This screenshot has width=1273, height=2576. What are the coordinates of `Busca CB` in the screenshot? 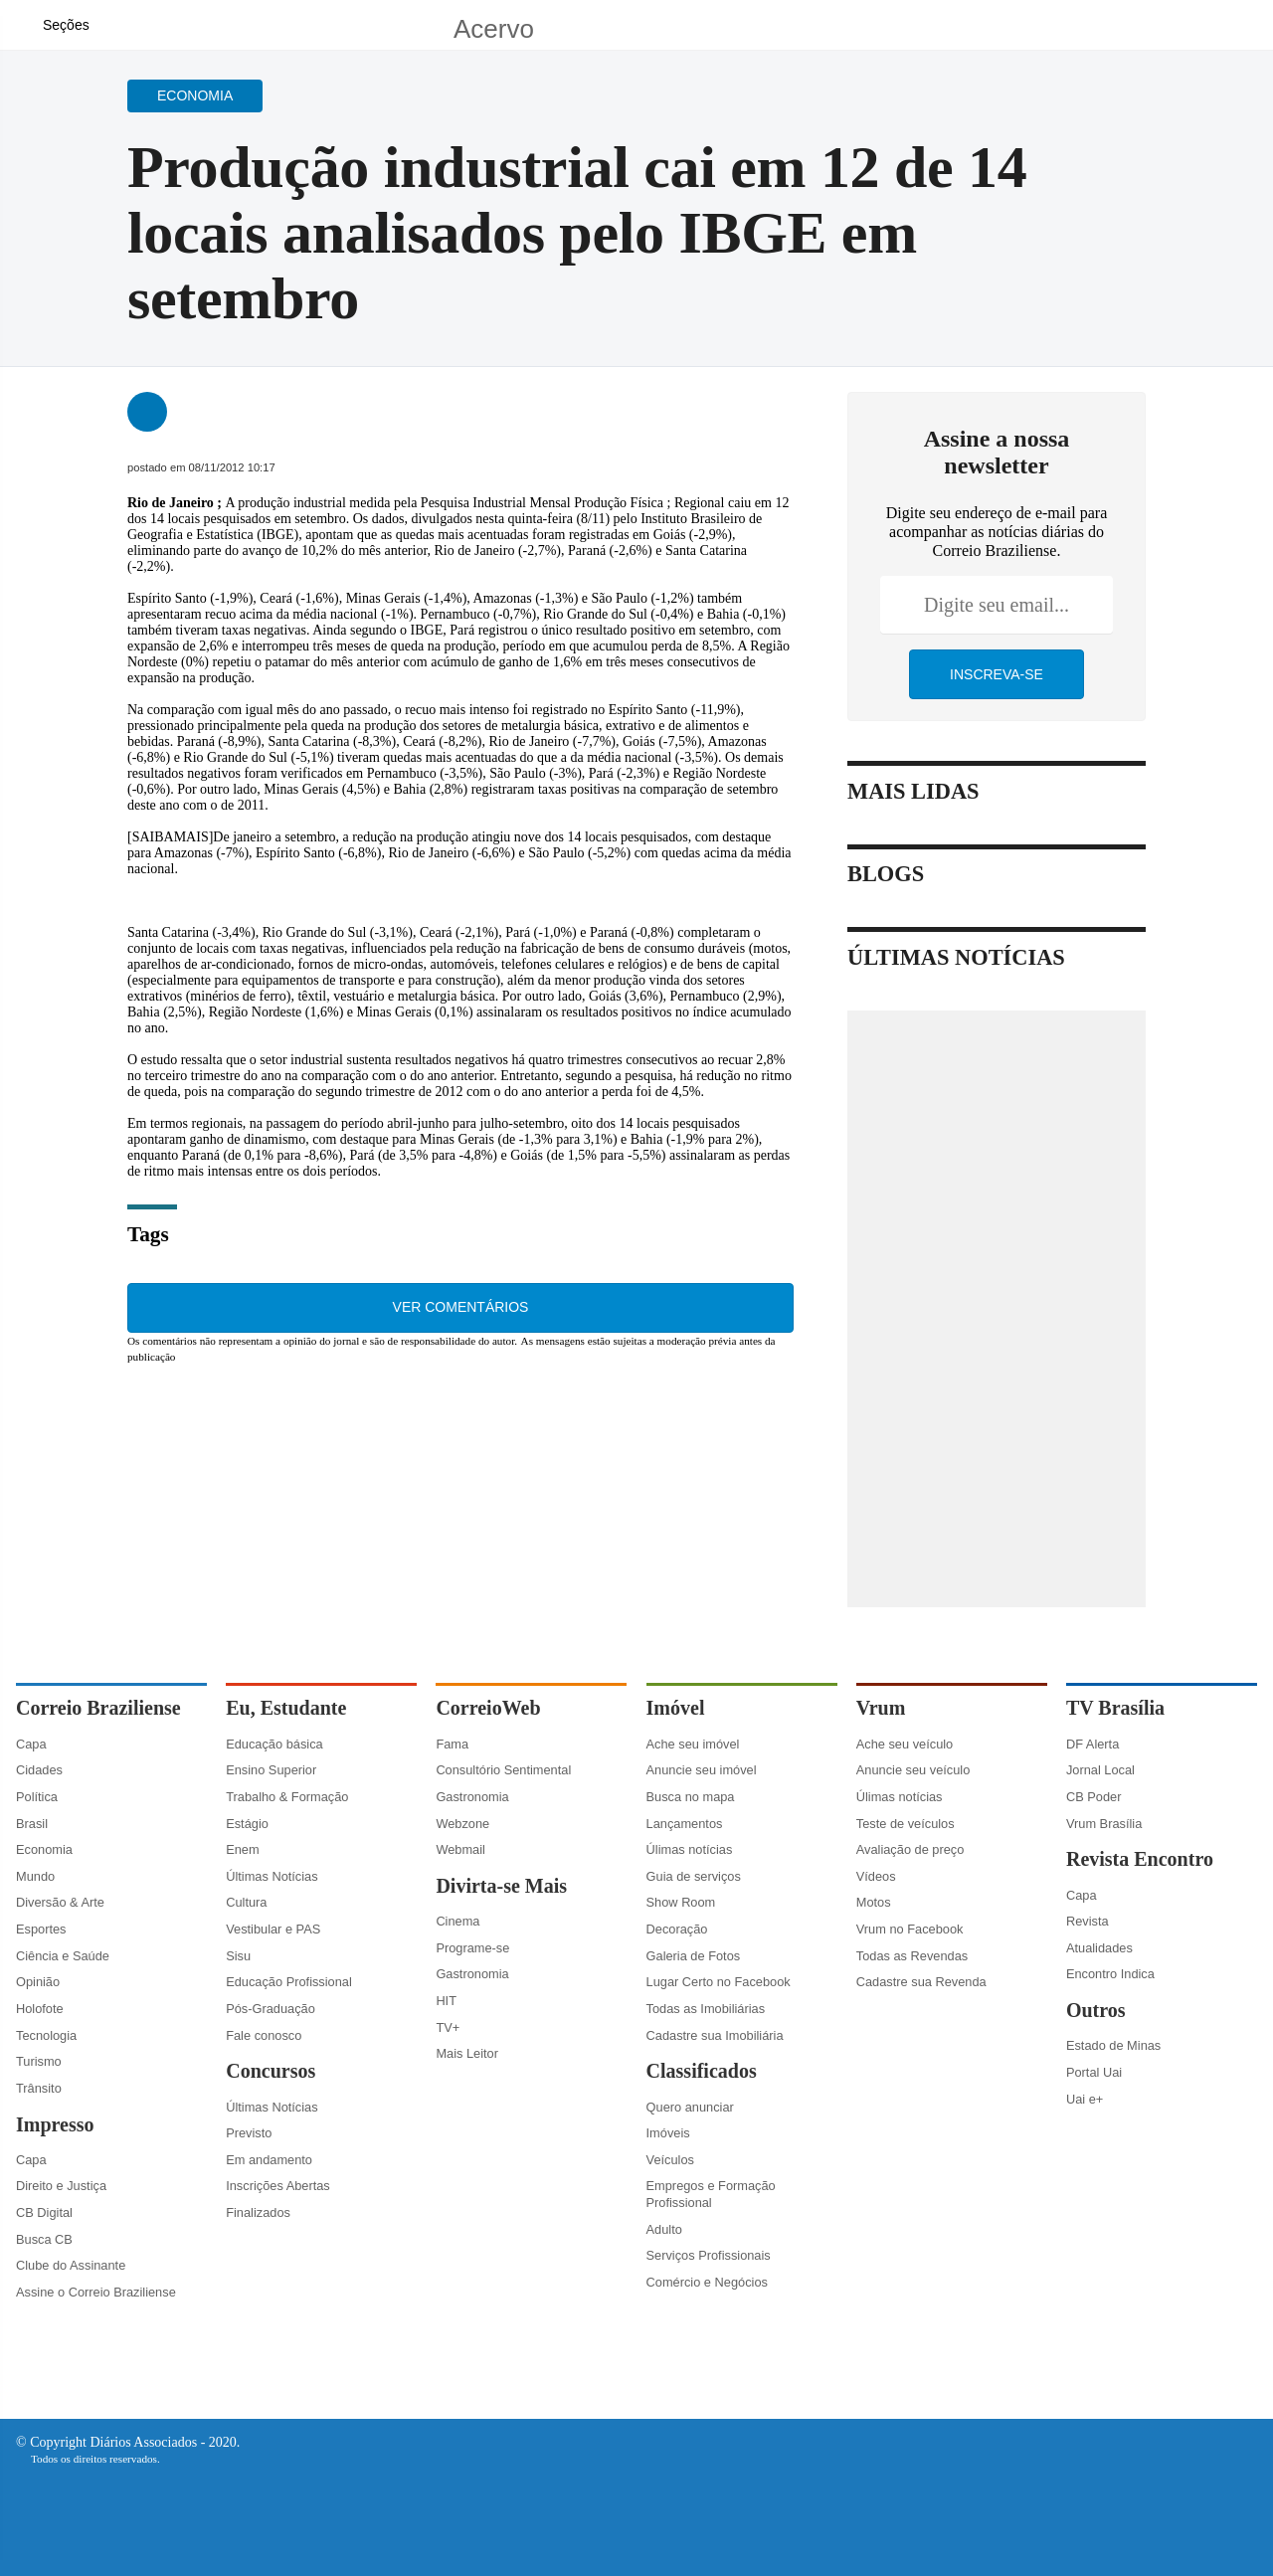 It's located at (44, 2239).